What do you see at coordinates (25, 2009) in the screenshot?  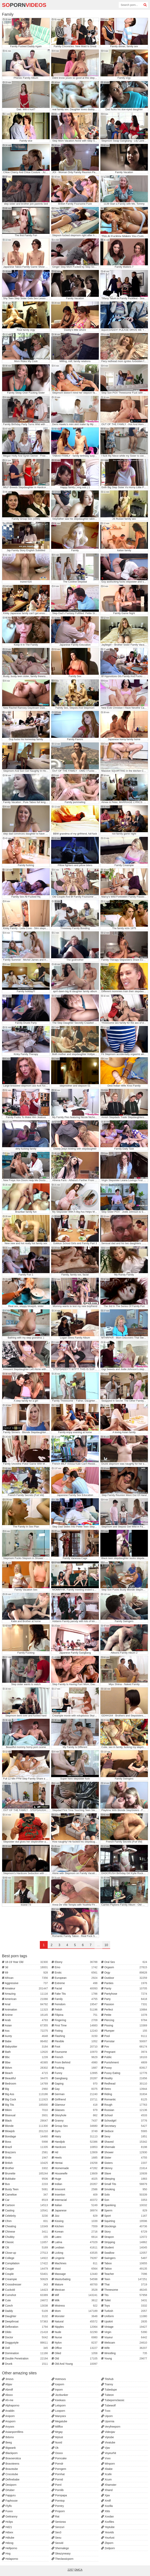 I see `Animation` at bounding box center [25, 2009].